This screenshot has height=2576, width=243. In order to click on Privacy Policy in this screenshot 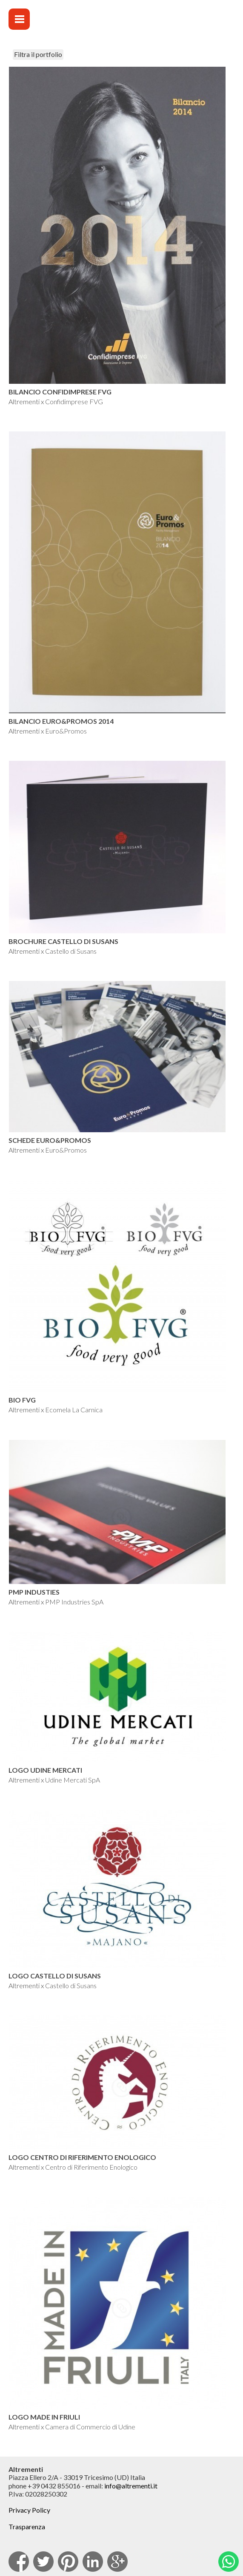, I will do `click(29, 2510)`.